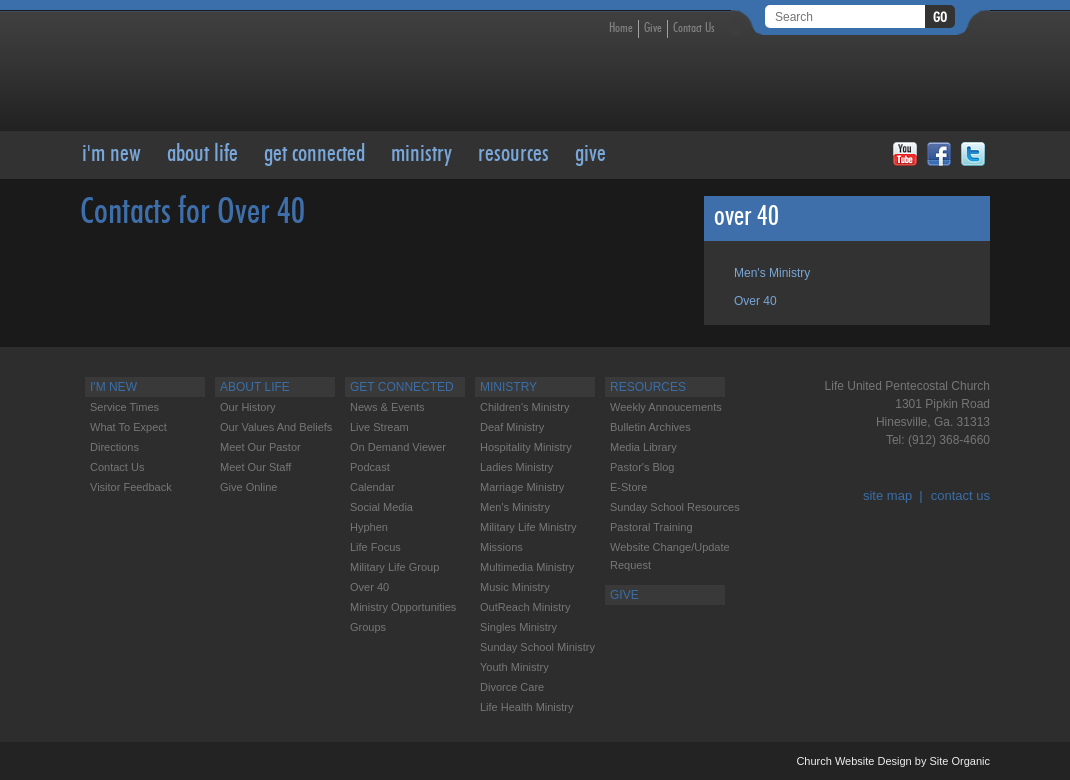 The height and width of the screenshot is (780, 1070). Describe the element at coordinates (516, 467) in the screenshot. I see `Ladies Ministry` at that location.